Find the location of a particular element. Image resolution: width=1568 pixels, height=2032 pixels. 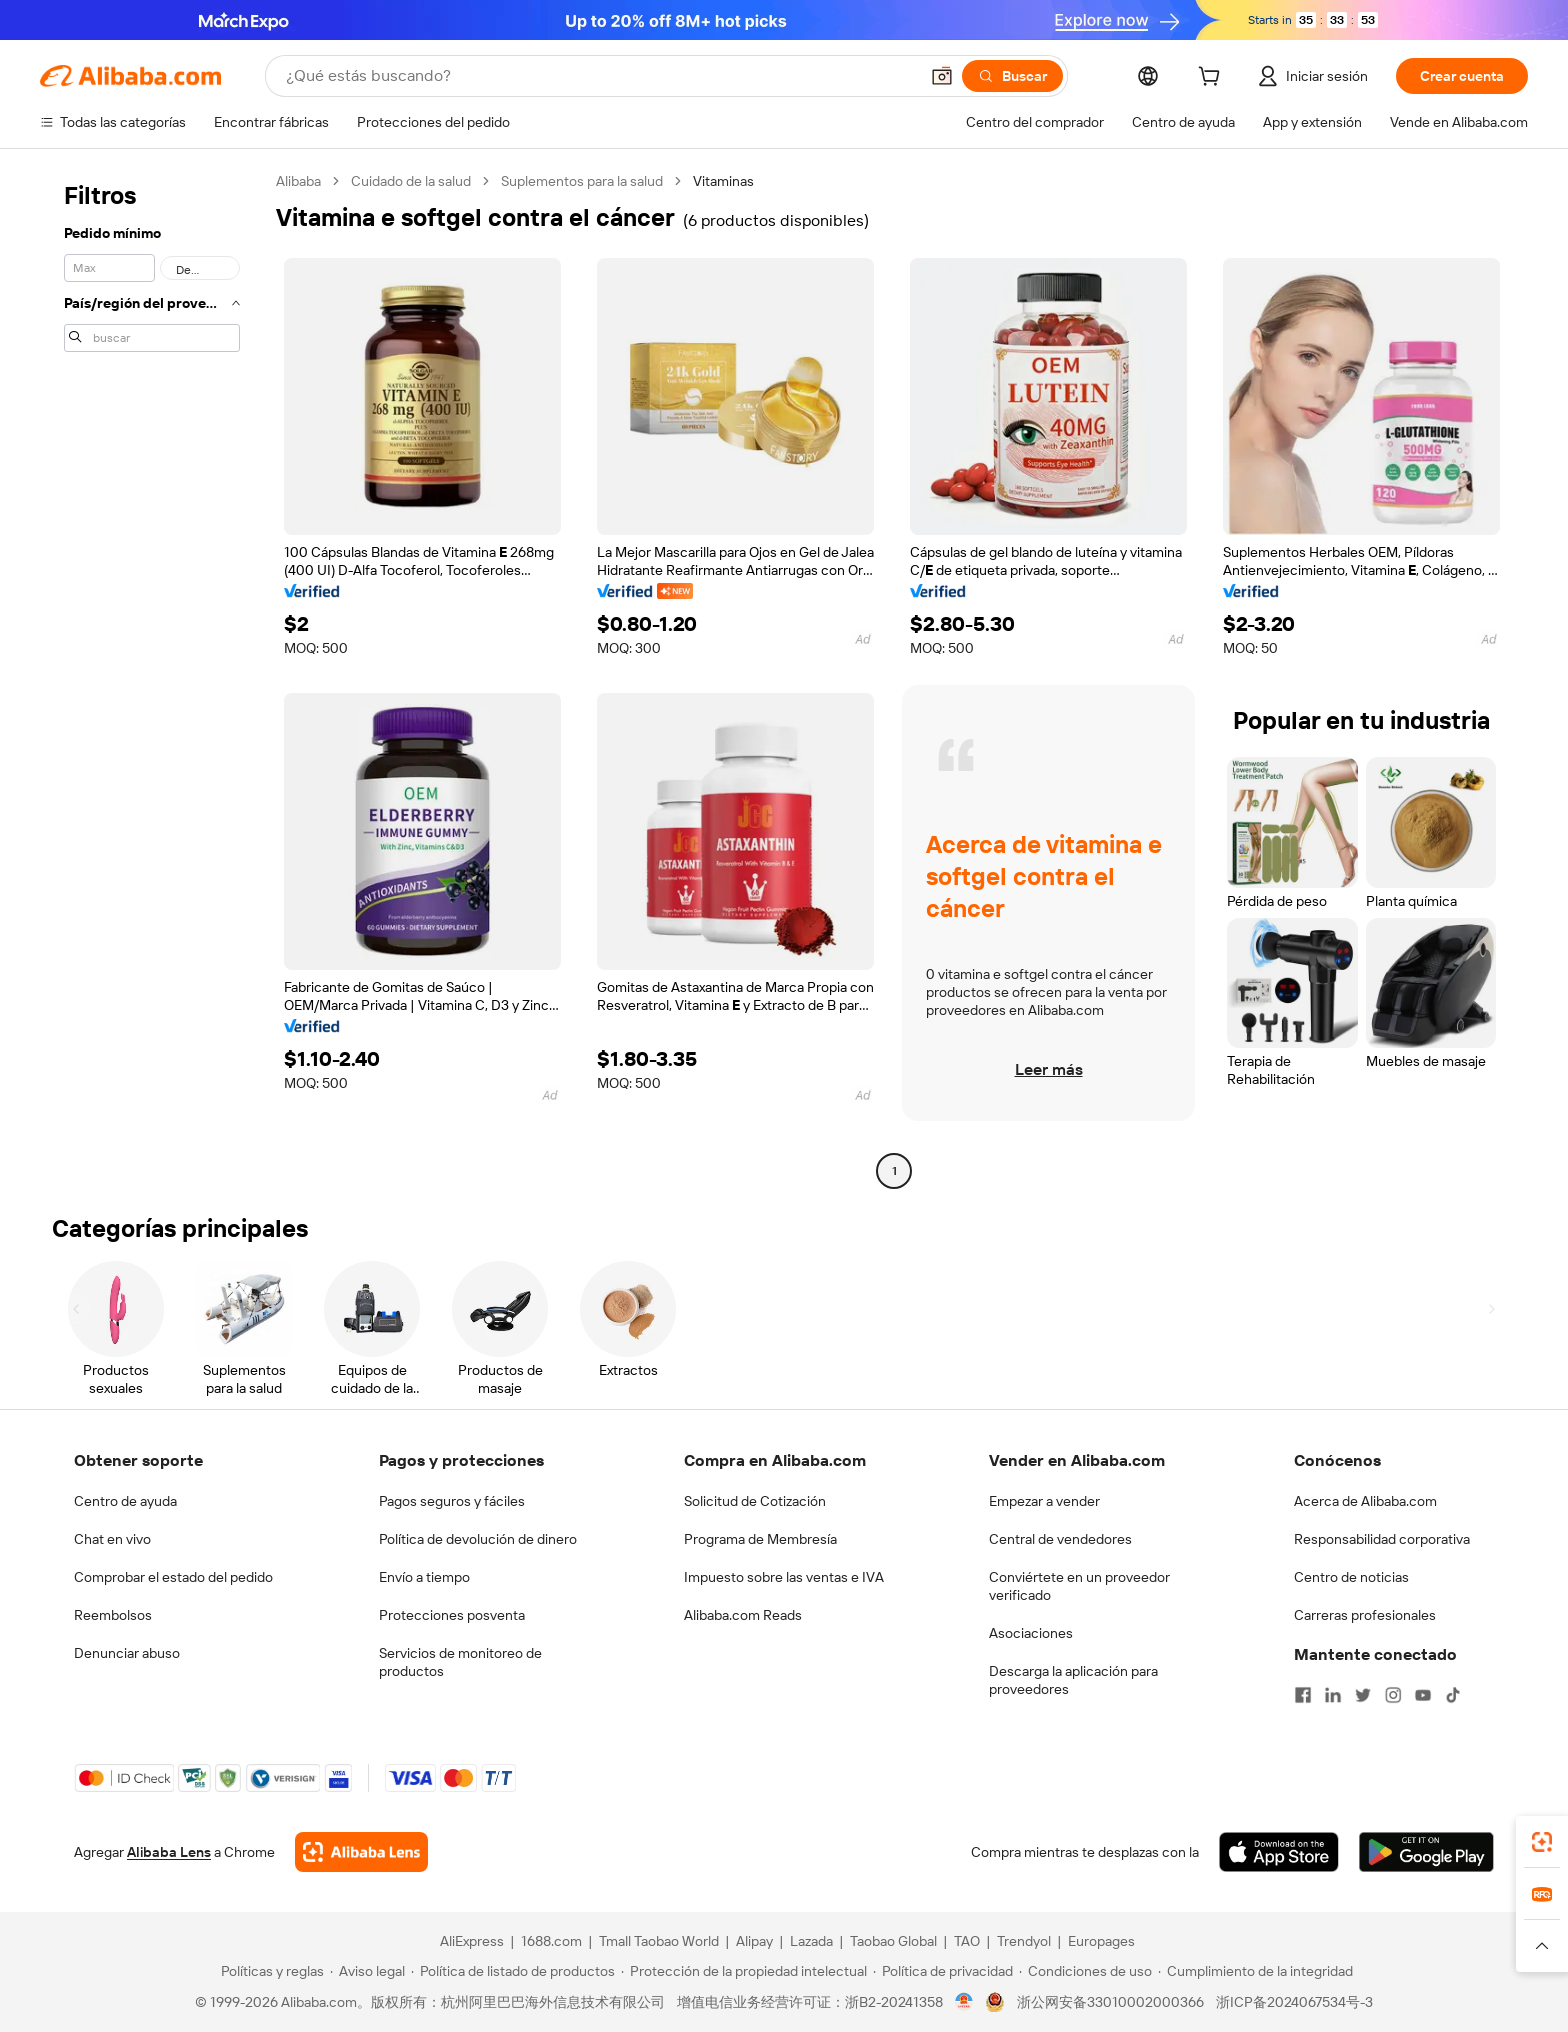

Central de vendedores is located at coordinates (1060, 1539).